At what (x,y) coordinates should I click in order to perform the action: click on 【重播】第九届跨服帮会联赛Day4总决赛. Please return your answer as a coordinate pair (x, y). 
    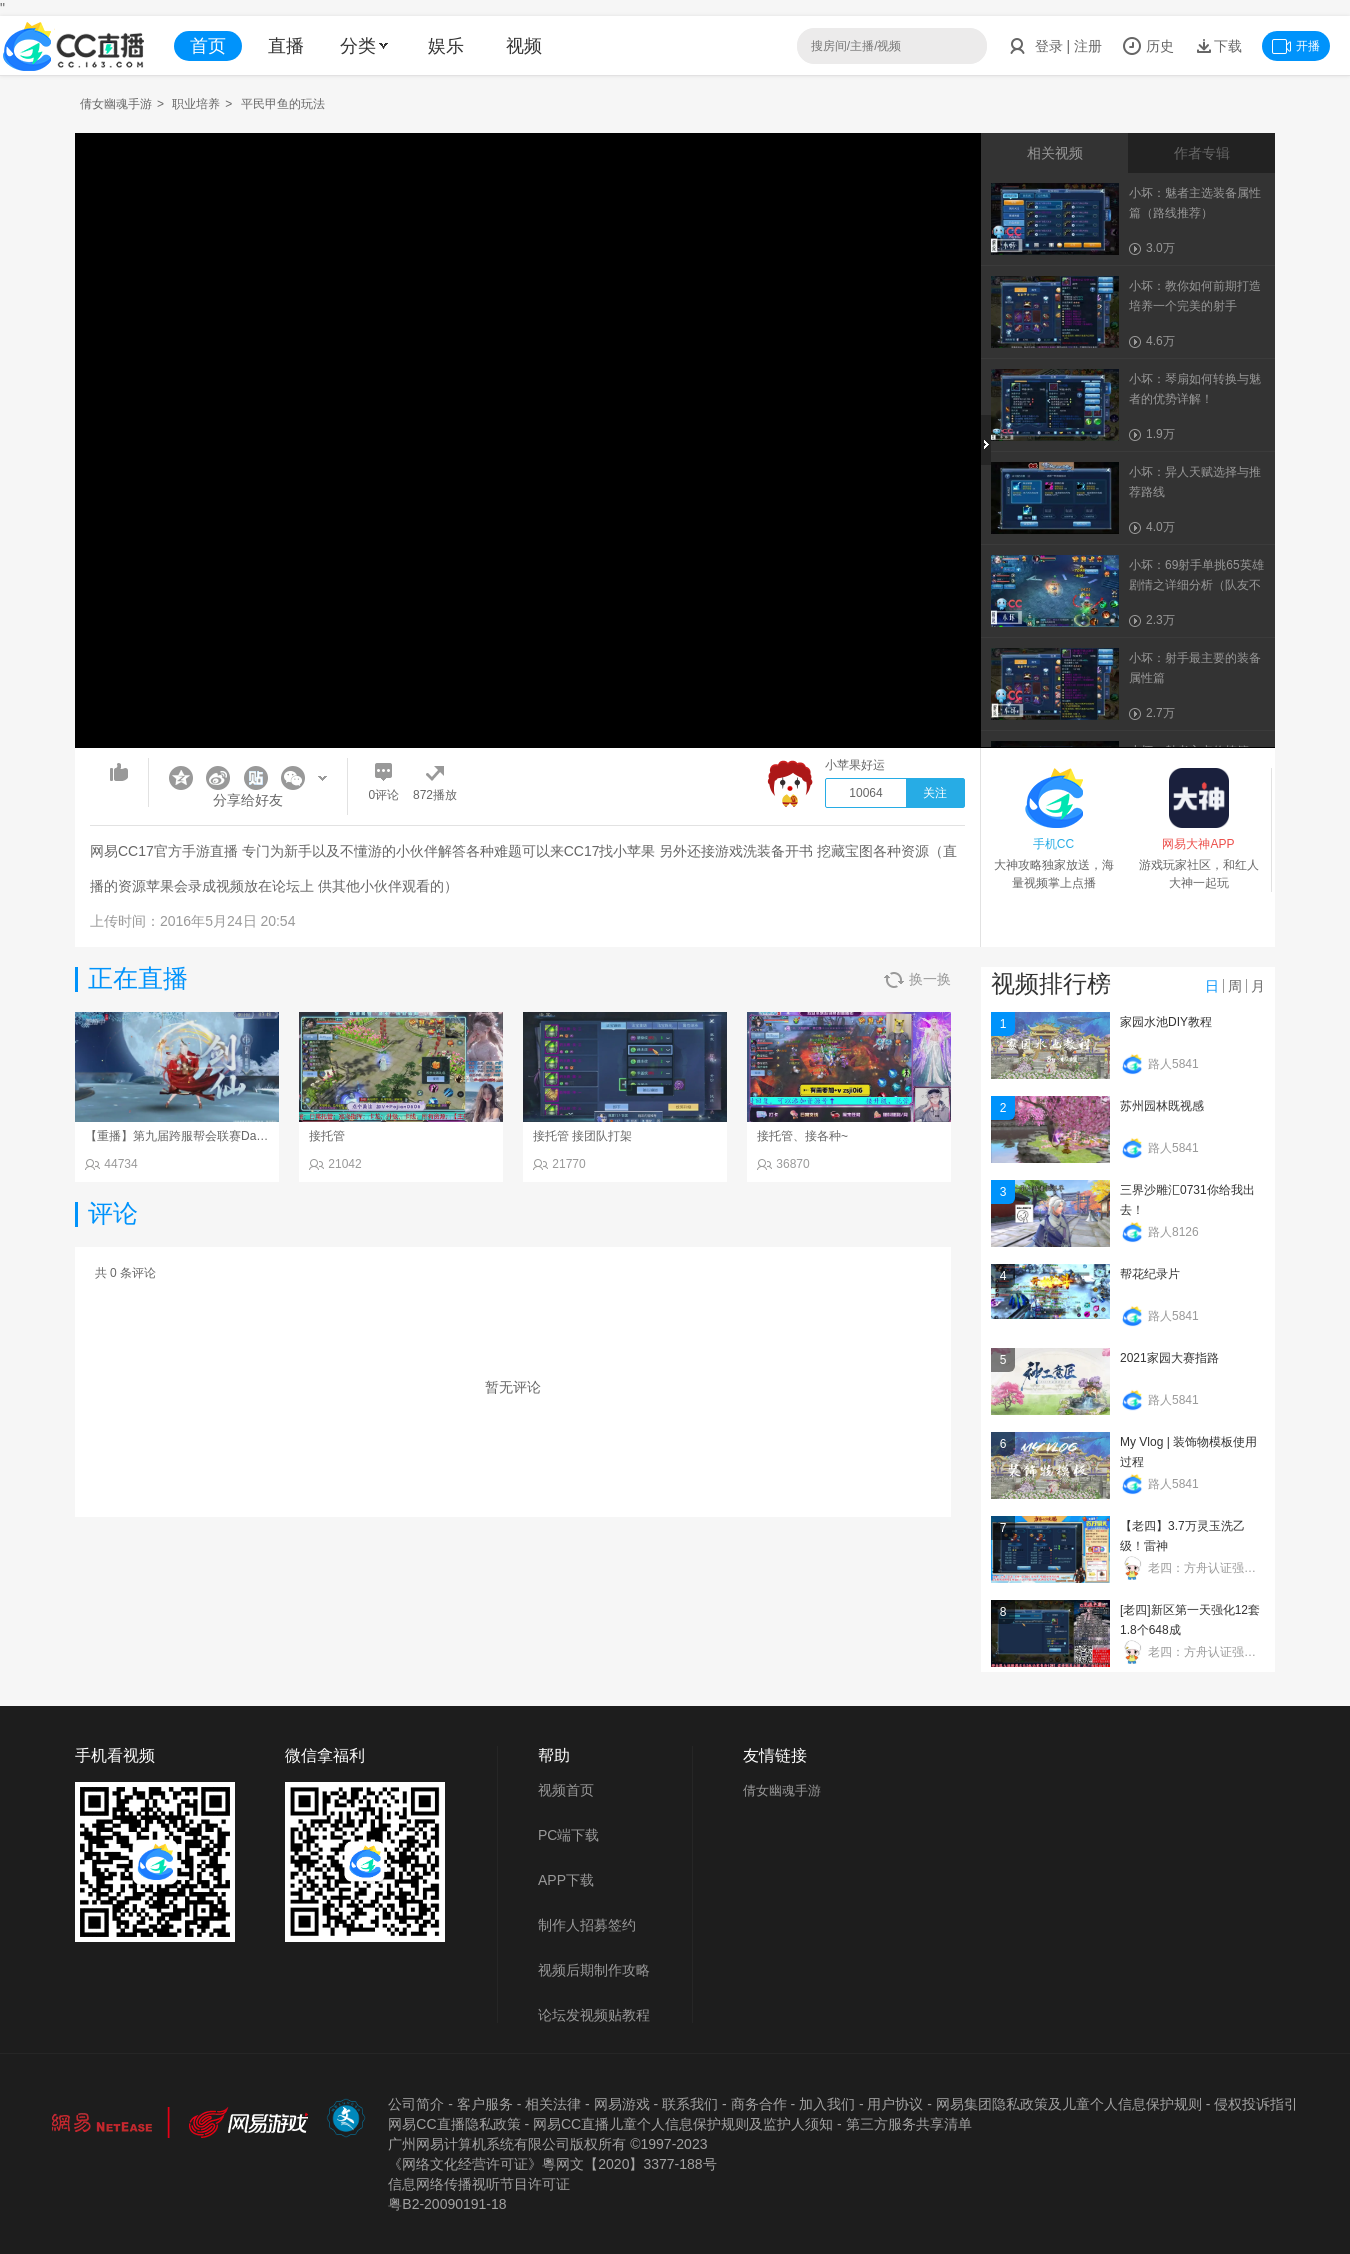
    Looking at the image, I should click on (195, 1136).